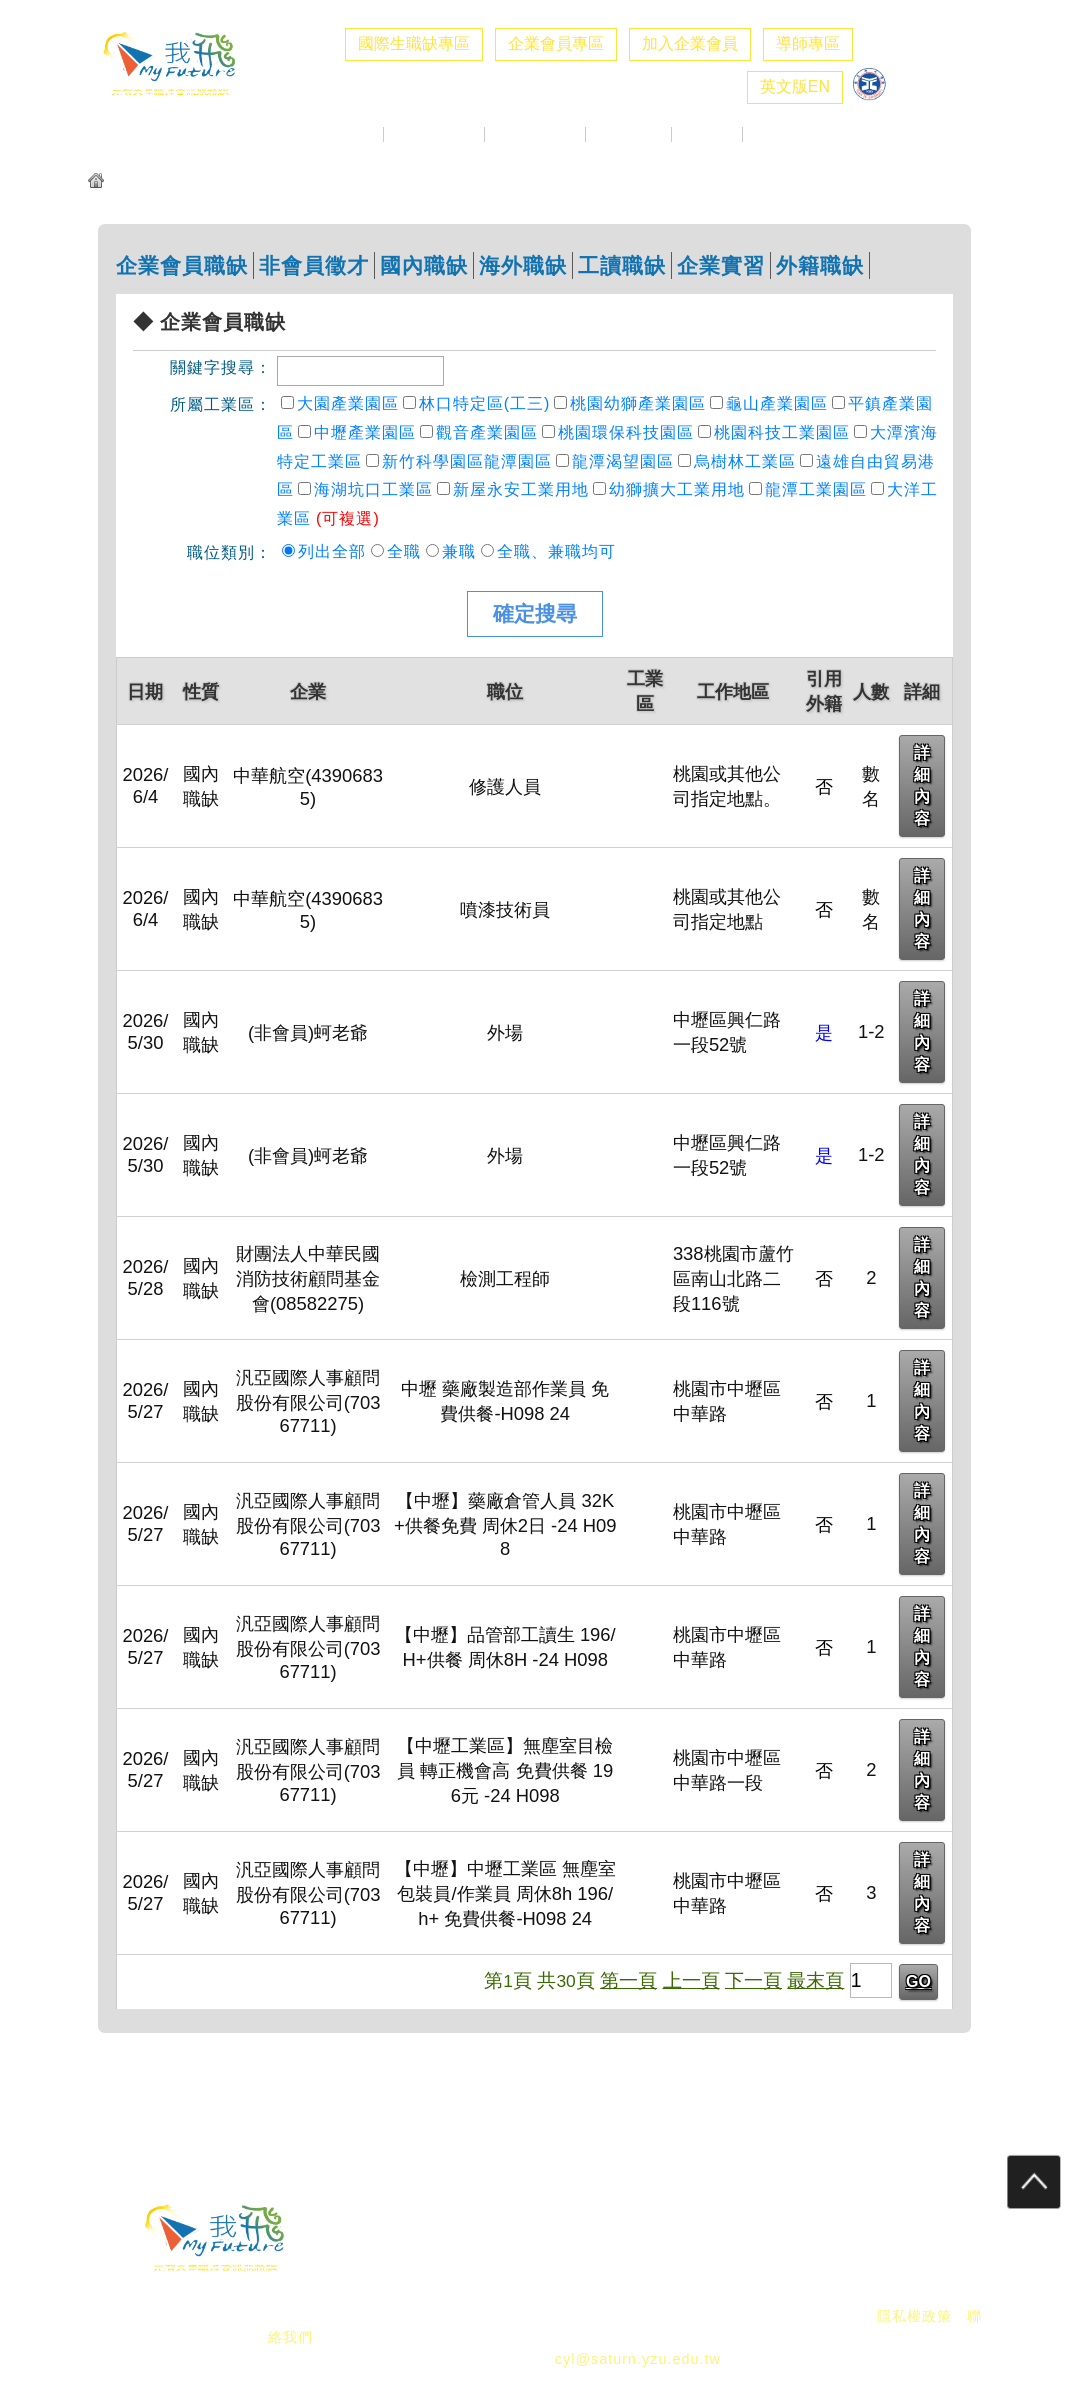 This screenshot has height=2391, width=1076. I want to click on 職涯社群, so click(778, 134).